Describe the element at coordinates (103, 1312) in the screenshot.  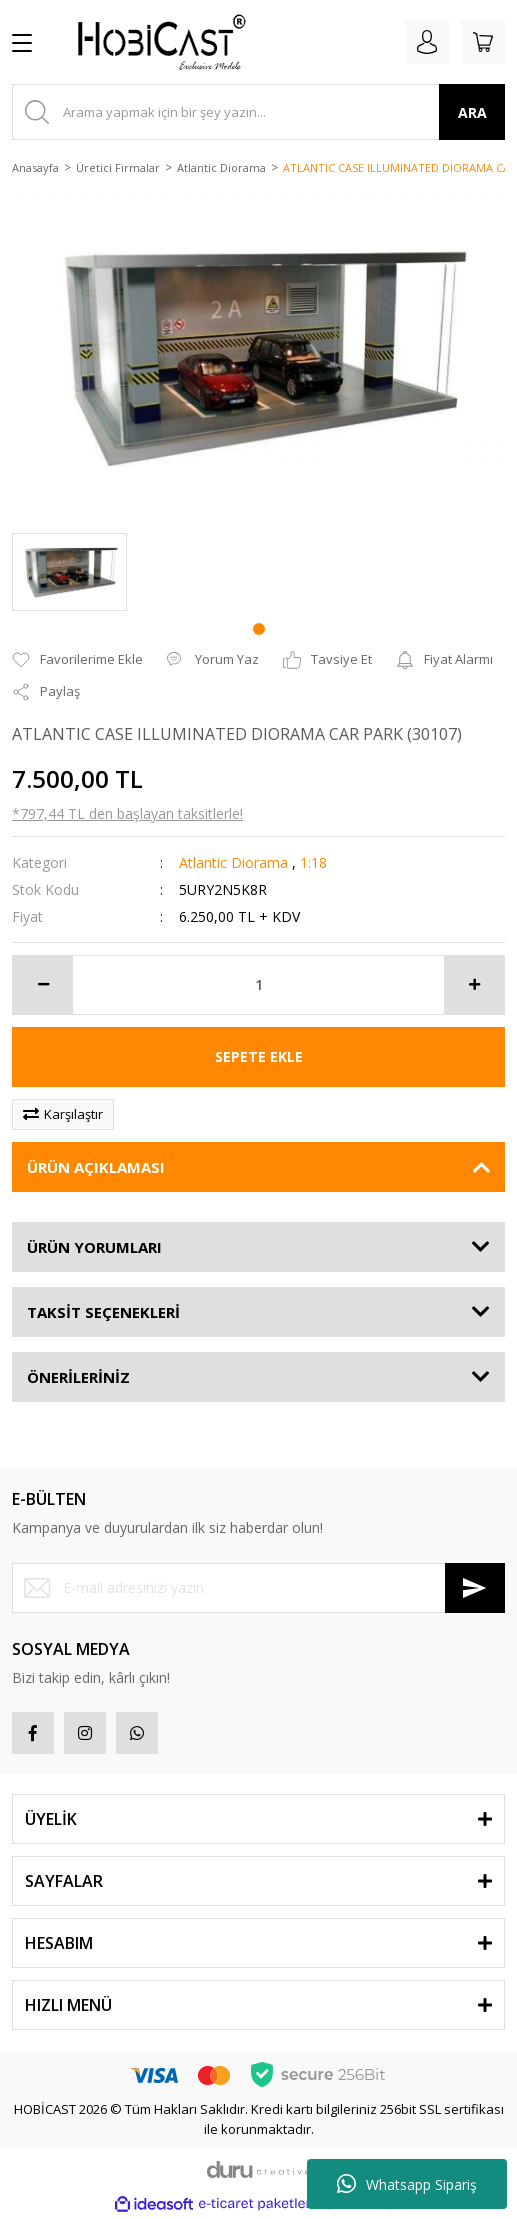
I see `TAKSİT SEÇENEKLERİ` at that location.